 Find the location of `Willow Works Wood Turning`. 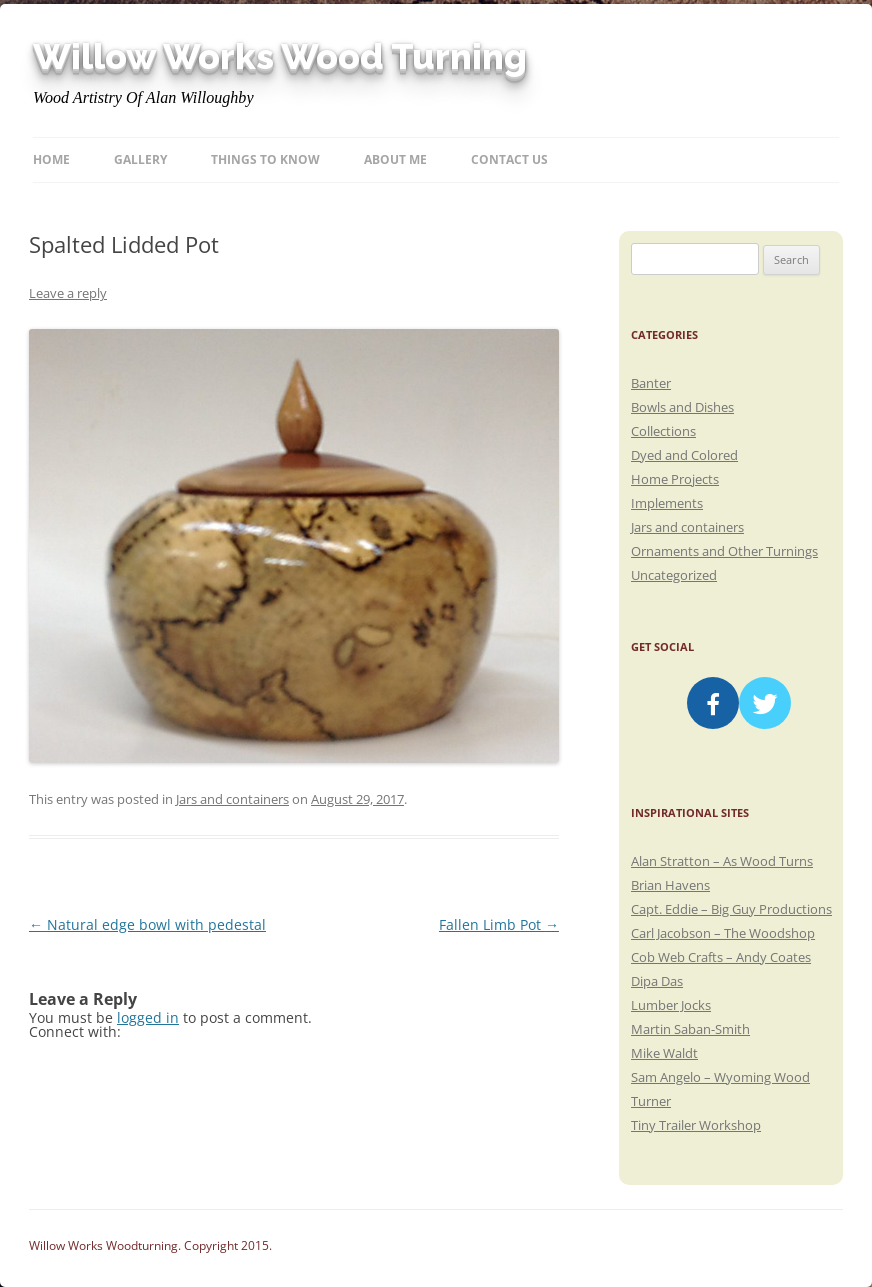

Willow Works Wood Turning is located at coordinates (280, 57).